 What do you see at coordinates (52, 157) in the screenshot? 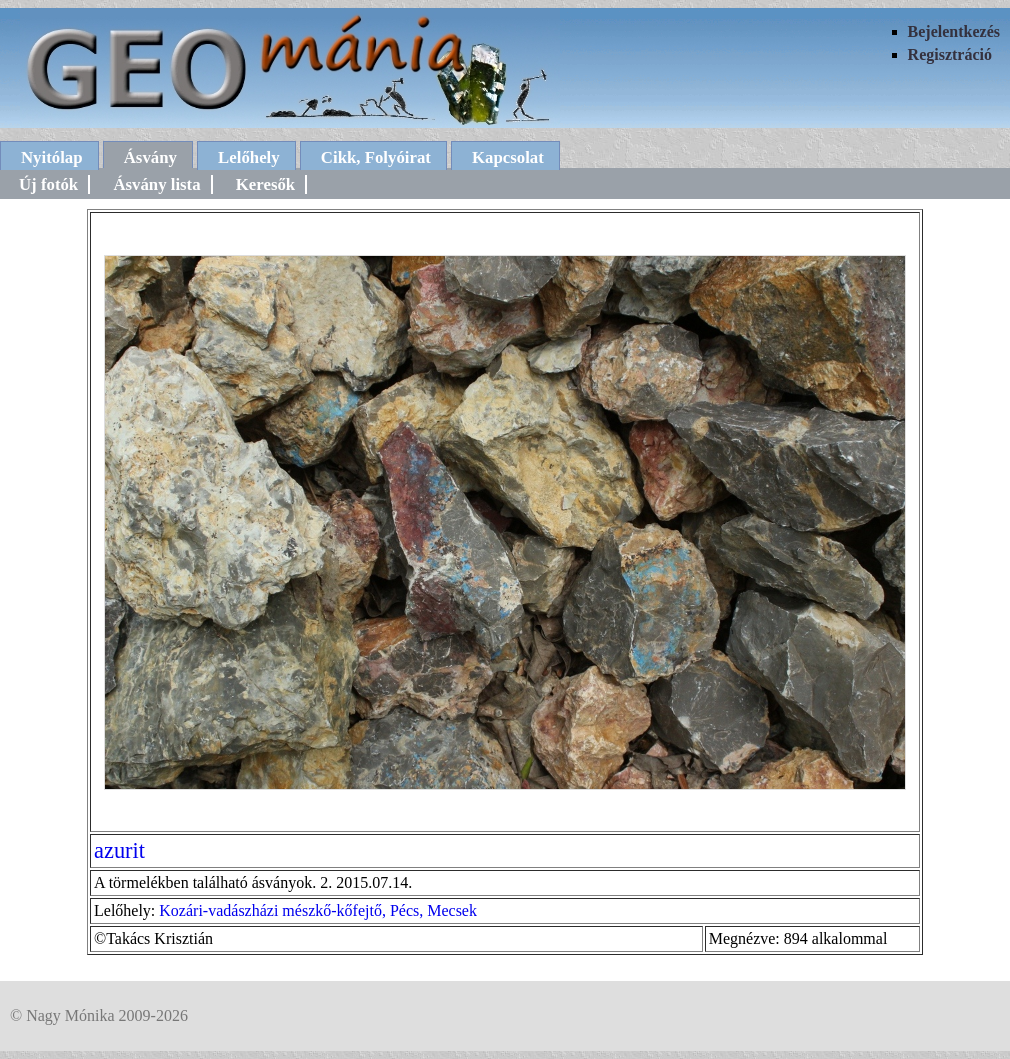
I see `Nyitólap` at bounding box center [52, 157].